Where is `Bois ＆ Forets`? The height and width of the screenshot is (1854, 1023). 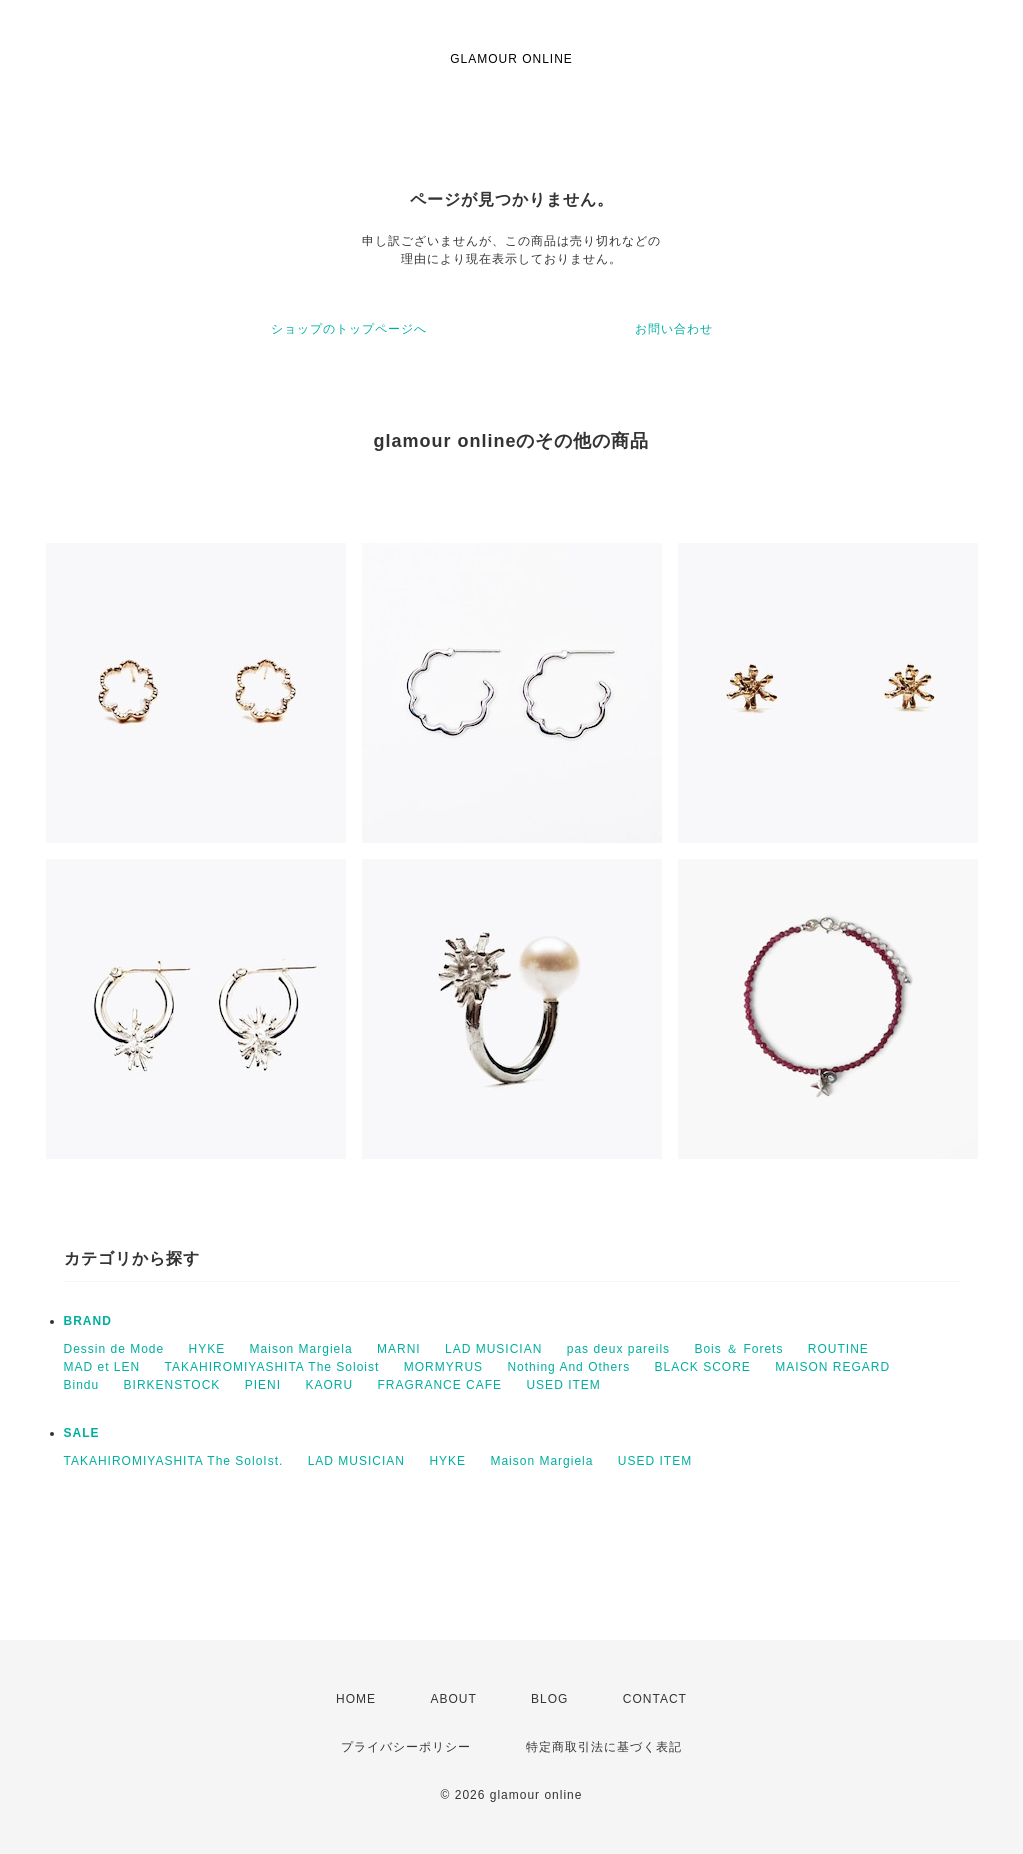 Bois ＆ Forets is located at coordinates (738, 1349).